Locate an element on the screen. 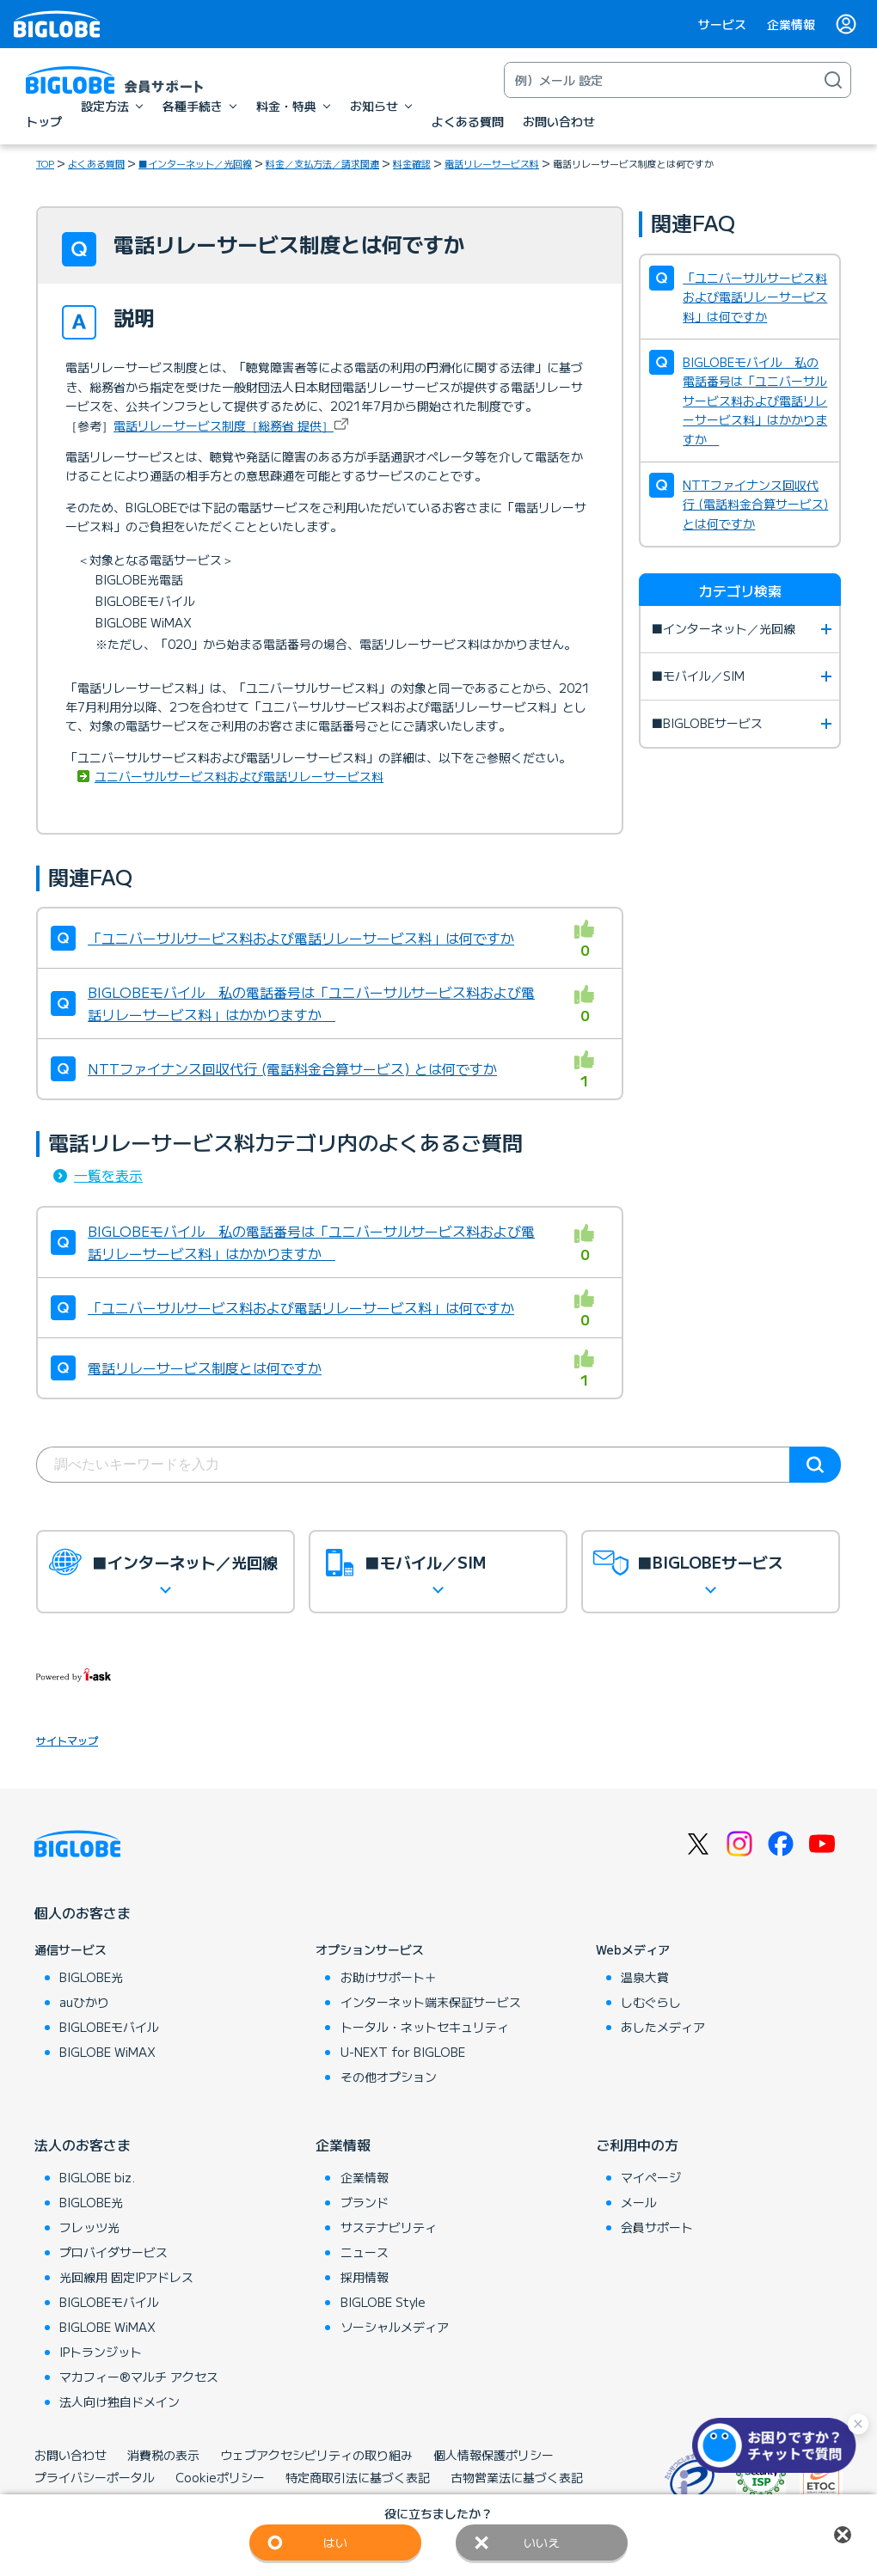  ■インターネット／光回線 is located at coordinates (195, 163).